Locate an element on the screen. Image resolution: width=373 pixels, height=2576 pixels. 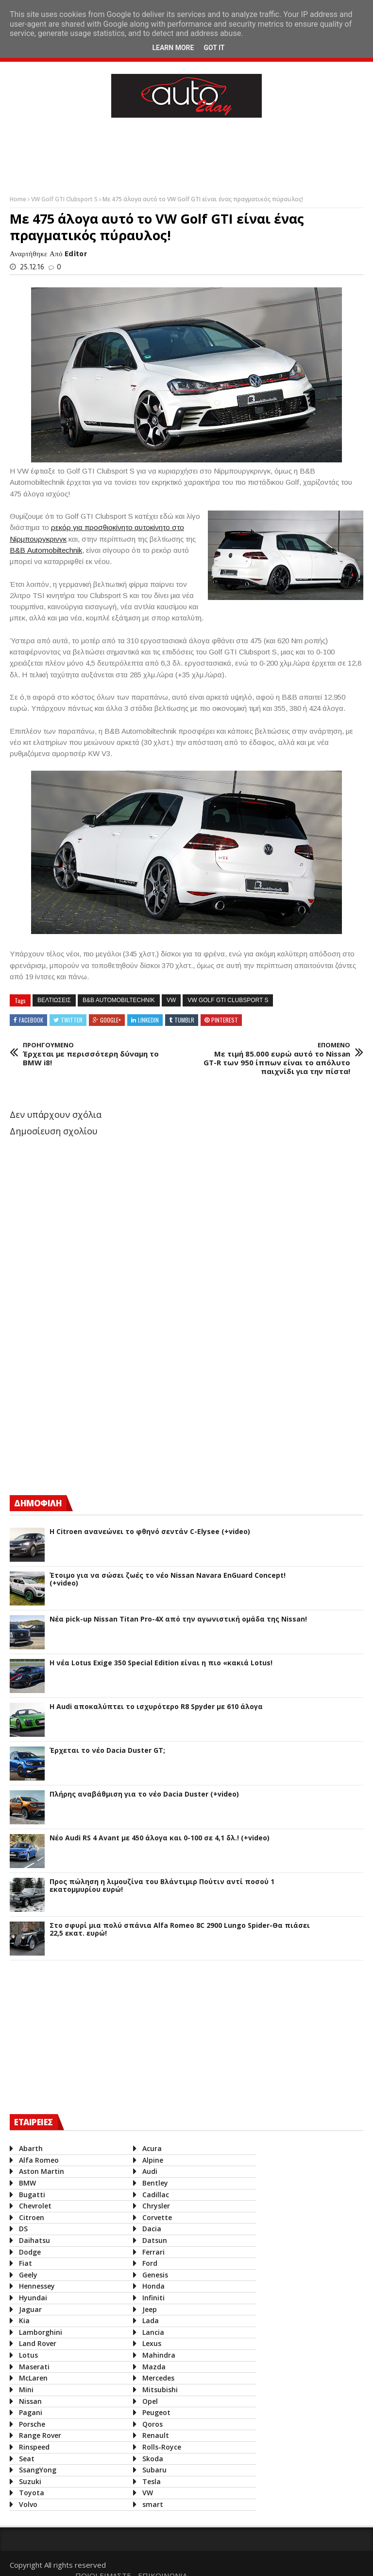
Νέα pick-up Nissan Titan Pro-4X από την αγωνιστική ομάδα της Nissan! is located at coordinates (178, 1619).